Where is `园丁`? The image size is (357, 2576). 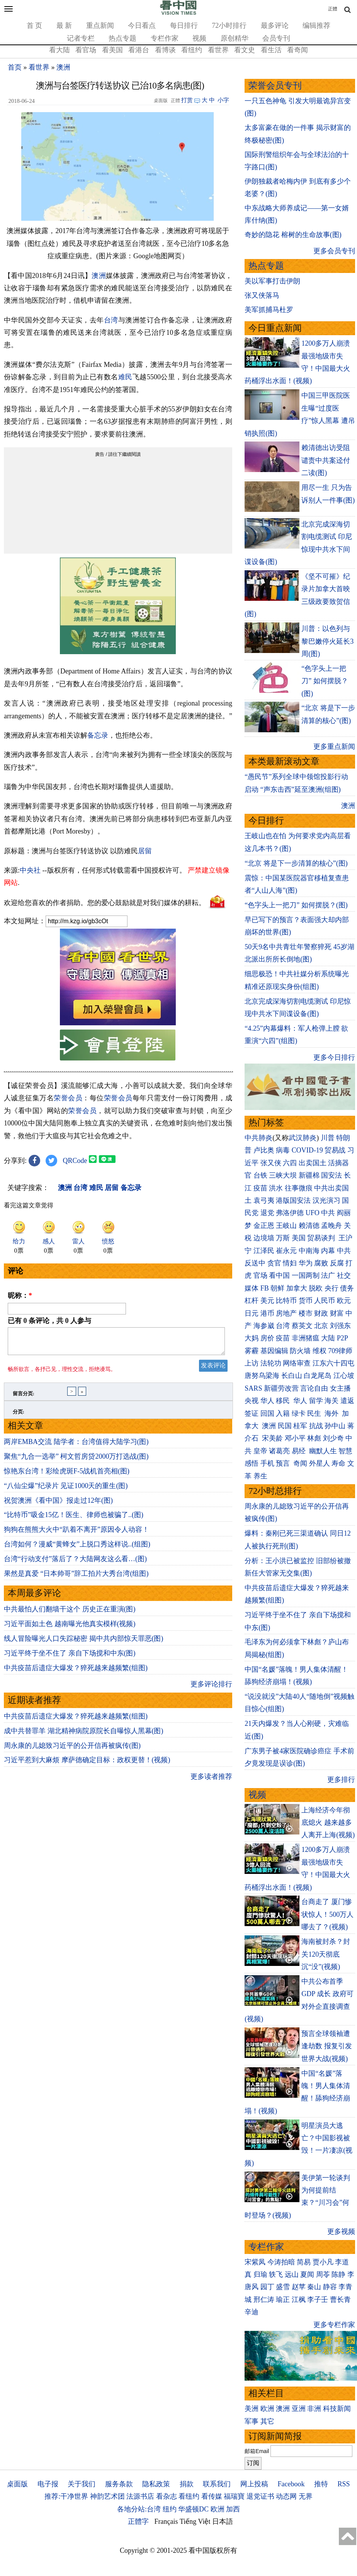 园丁 is located at coordinates (267, 2287).